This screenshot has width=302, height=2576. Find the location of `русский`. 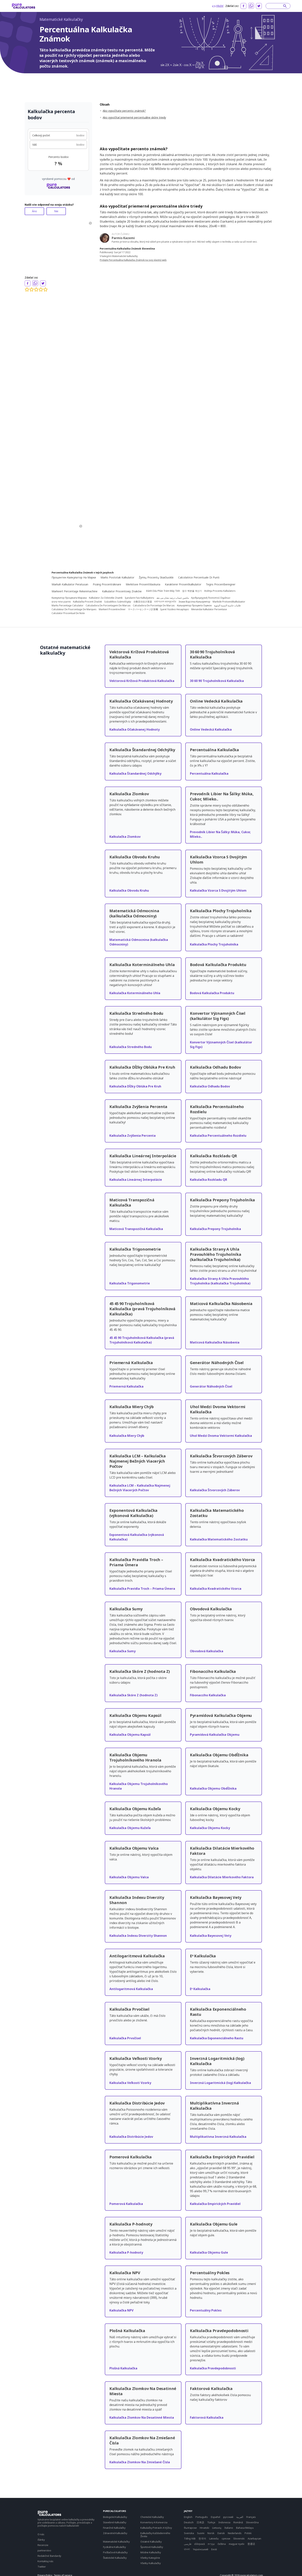

русский is located at coordinates (228, 2516).